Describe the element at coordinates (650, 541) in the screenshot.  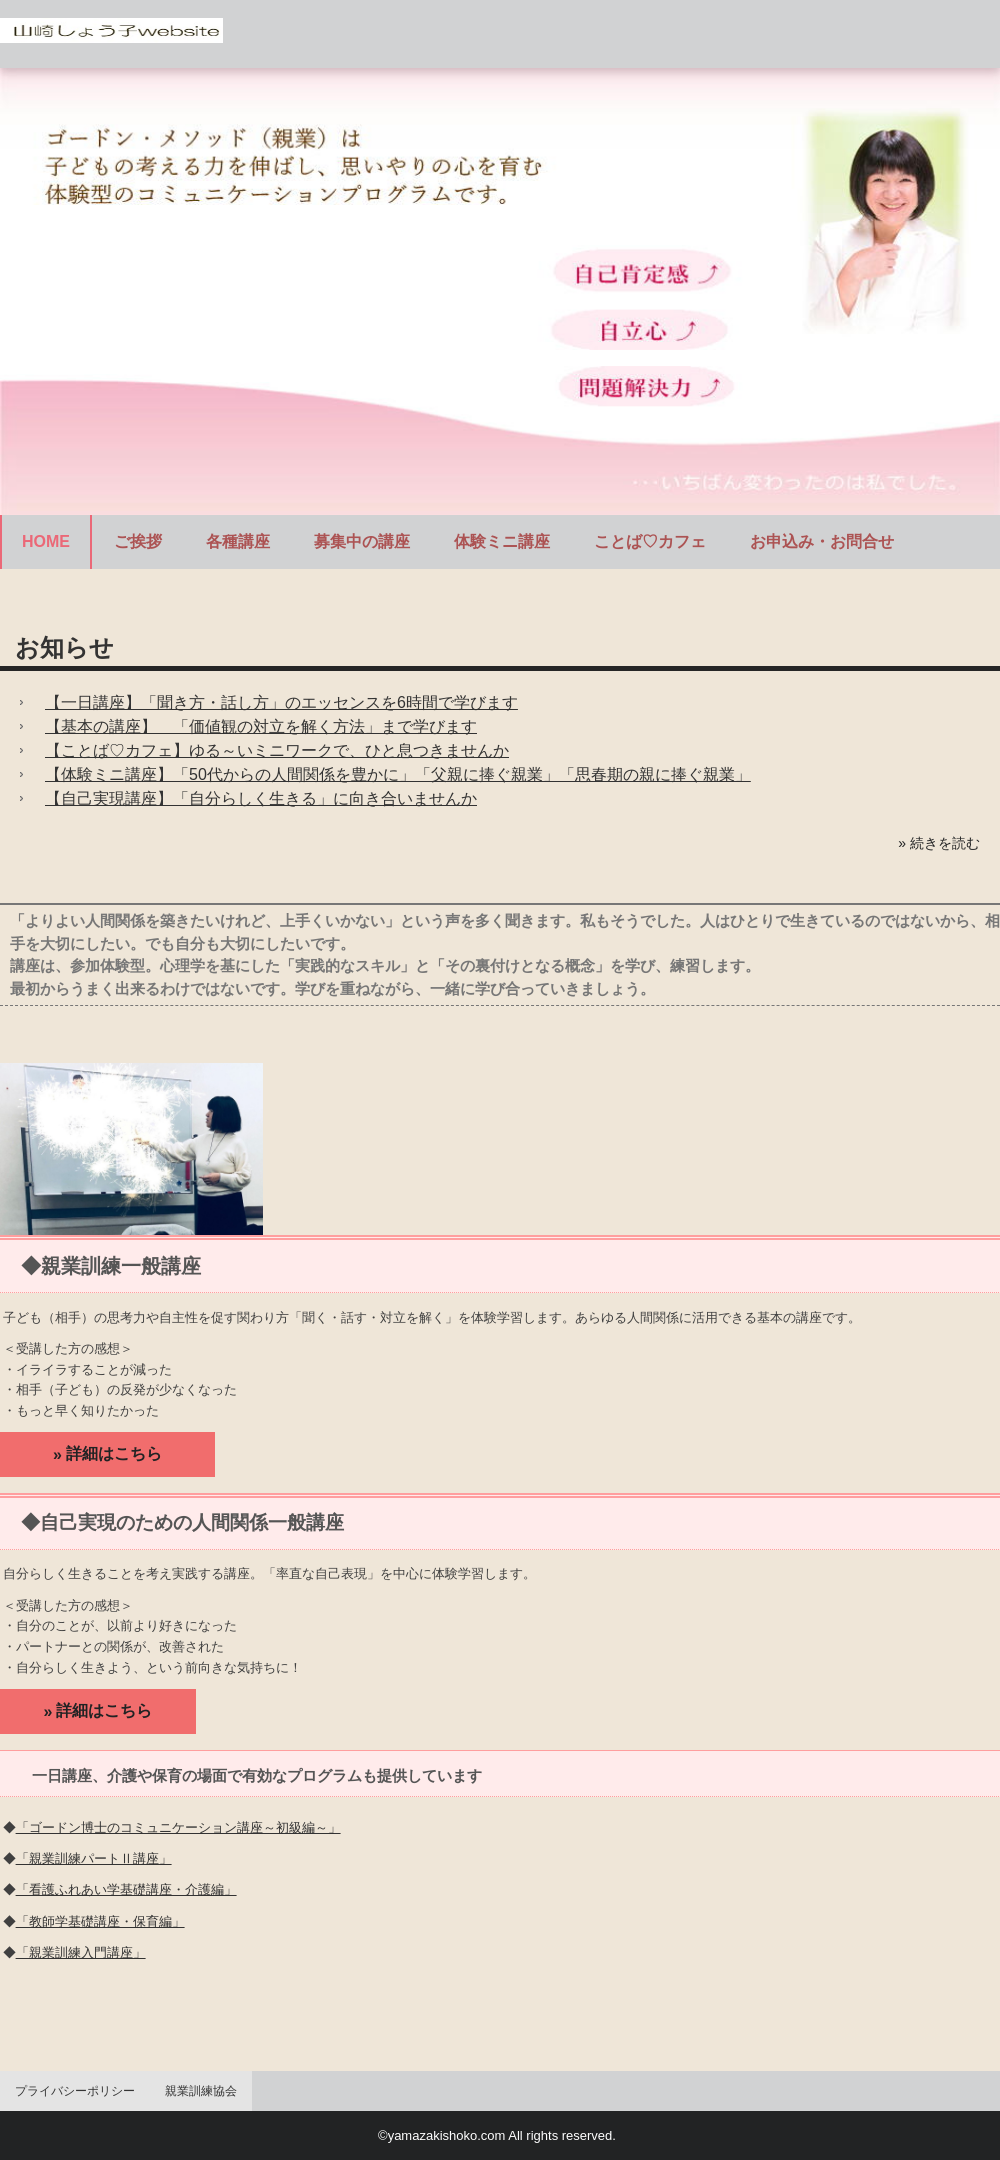
I see `ことば♡カフェ` at that location.